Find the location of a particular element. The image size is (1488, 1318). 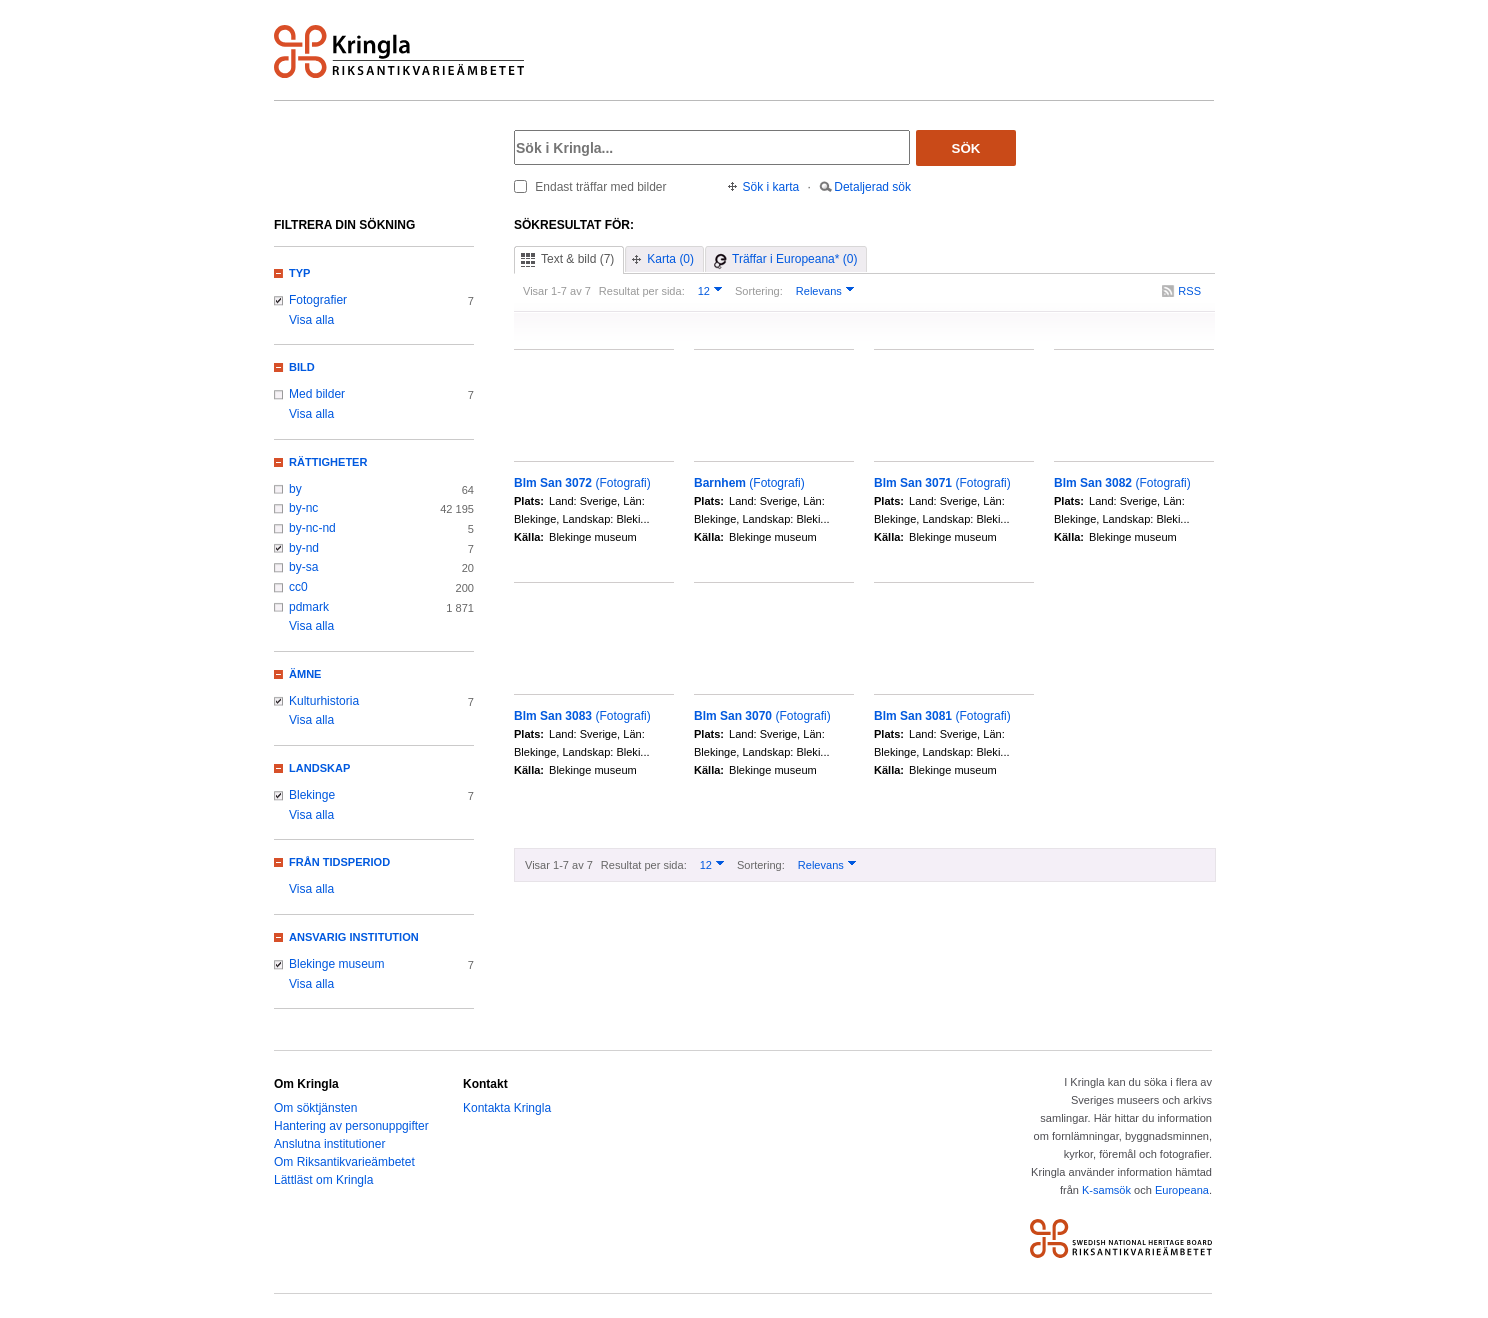

Typ is located at coordinates (299, 273).